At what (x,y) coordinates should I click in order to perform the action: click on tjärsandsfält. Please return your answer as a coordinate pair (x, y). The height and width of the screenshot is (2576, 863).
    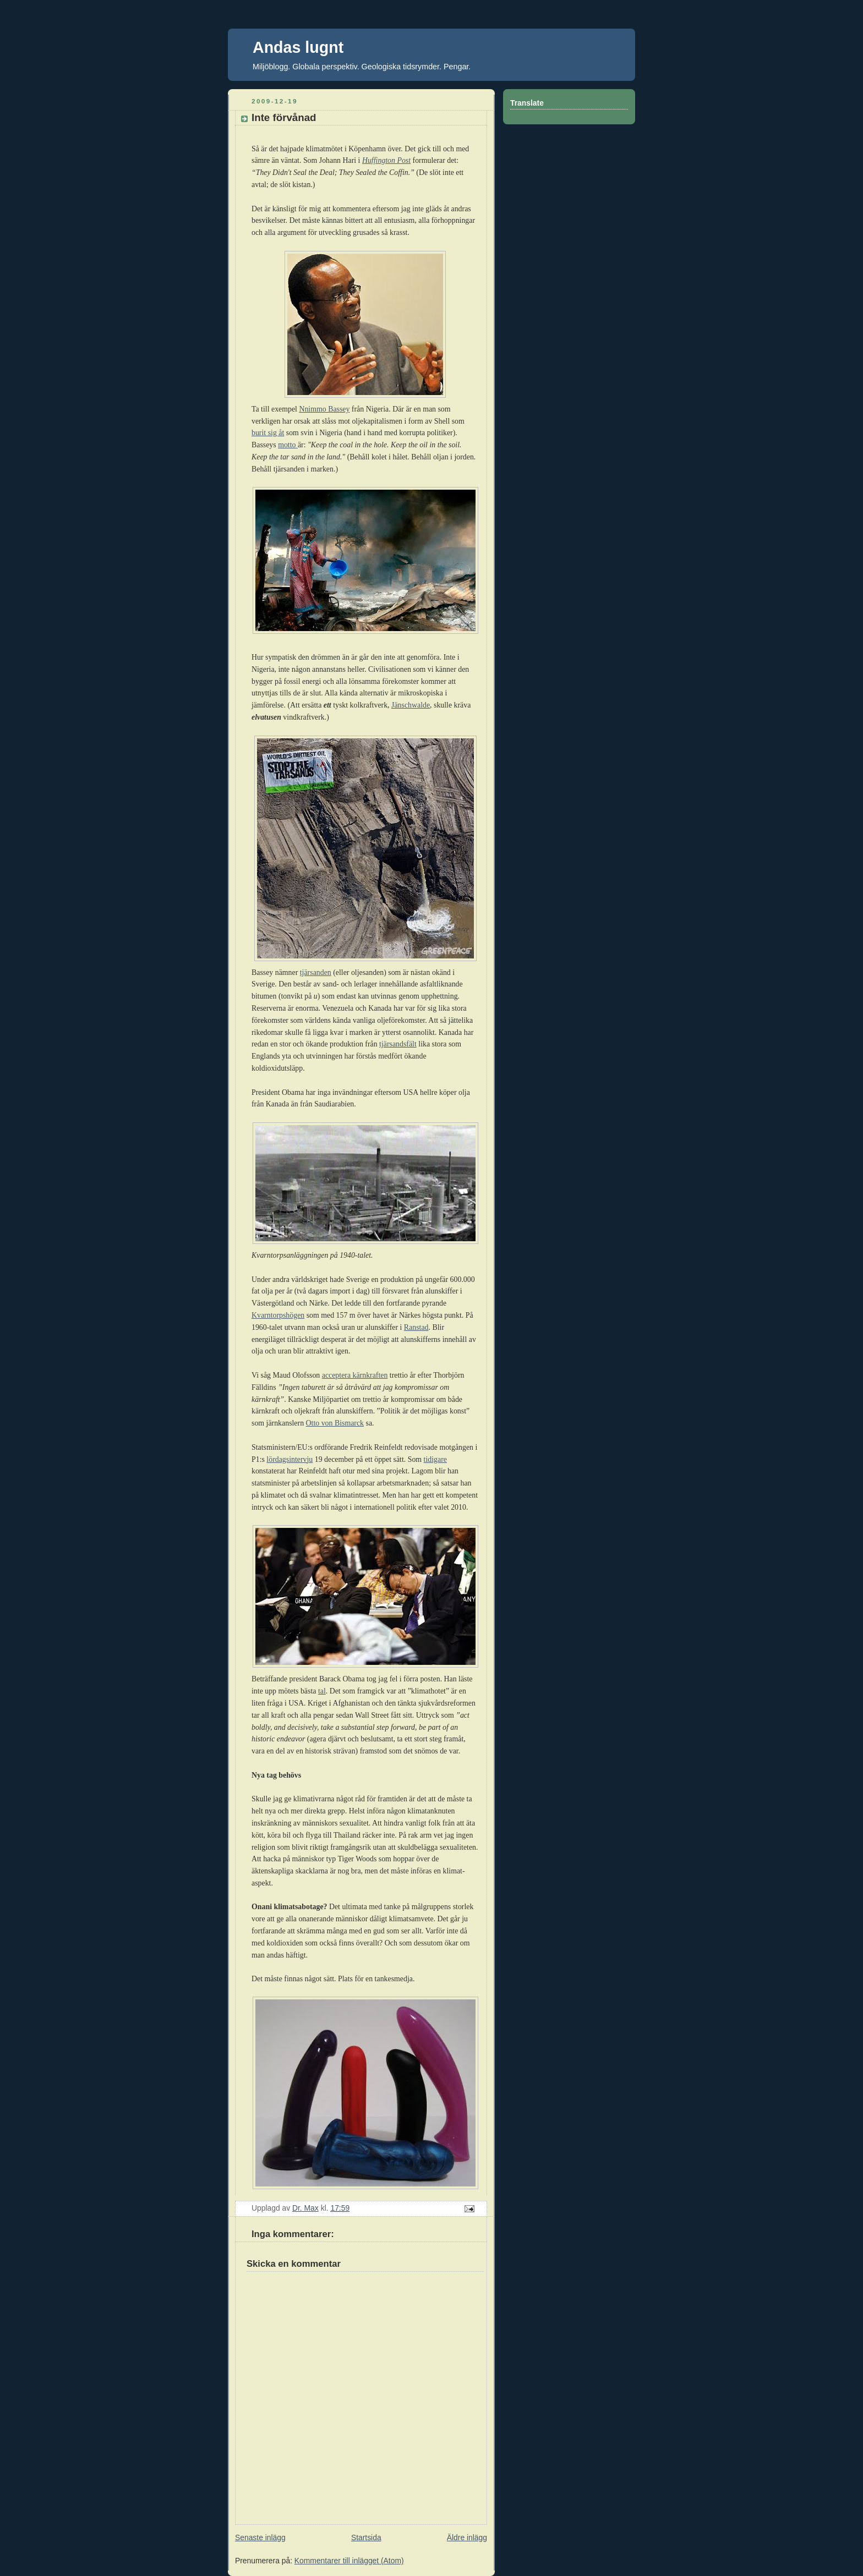
    Looking at the image, I should click on (398, 1044).